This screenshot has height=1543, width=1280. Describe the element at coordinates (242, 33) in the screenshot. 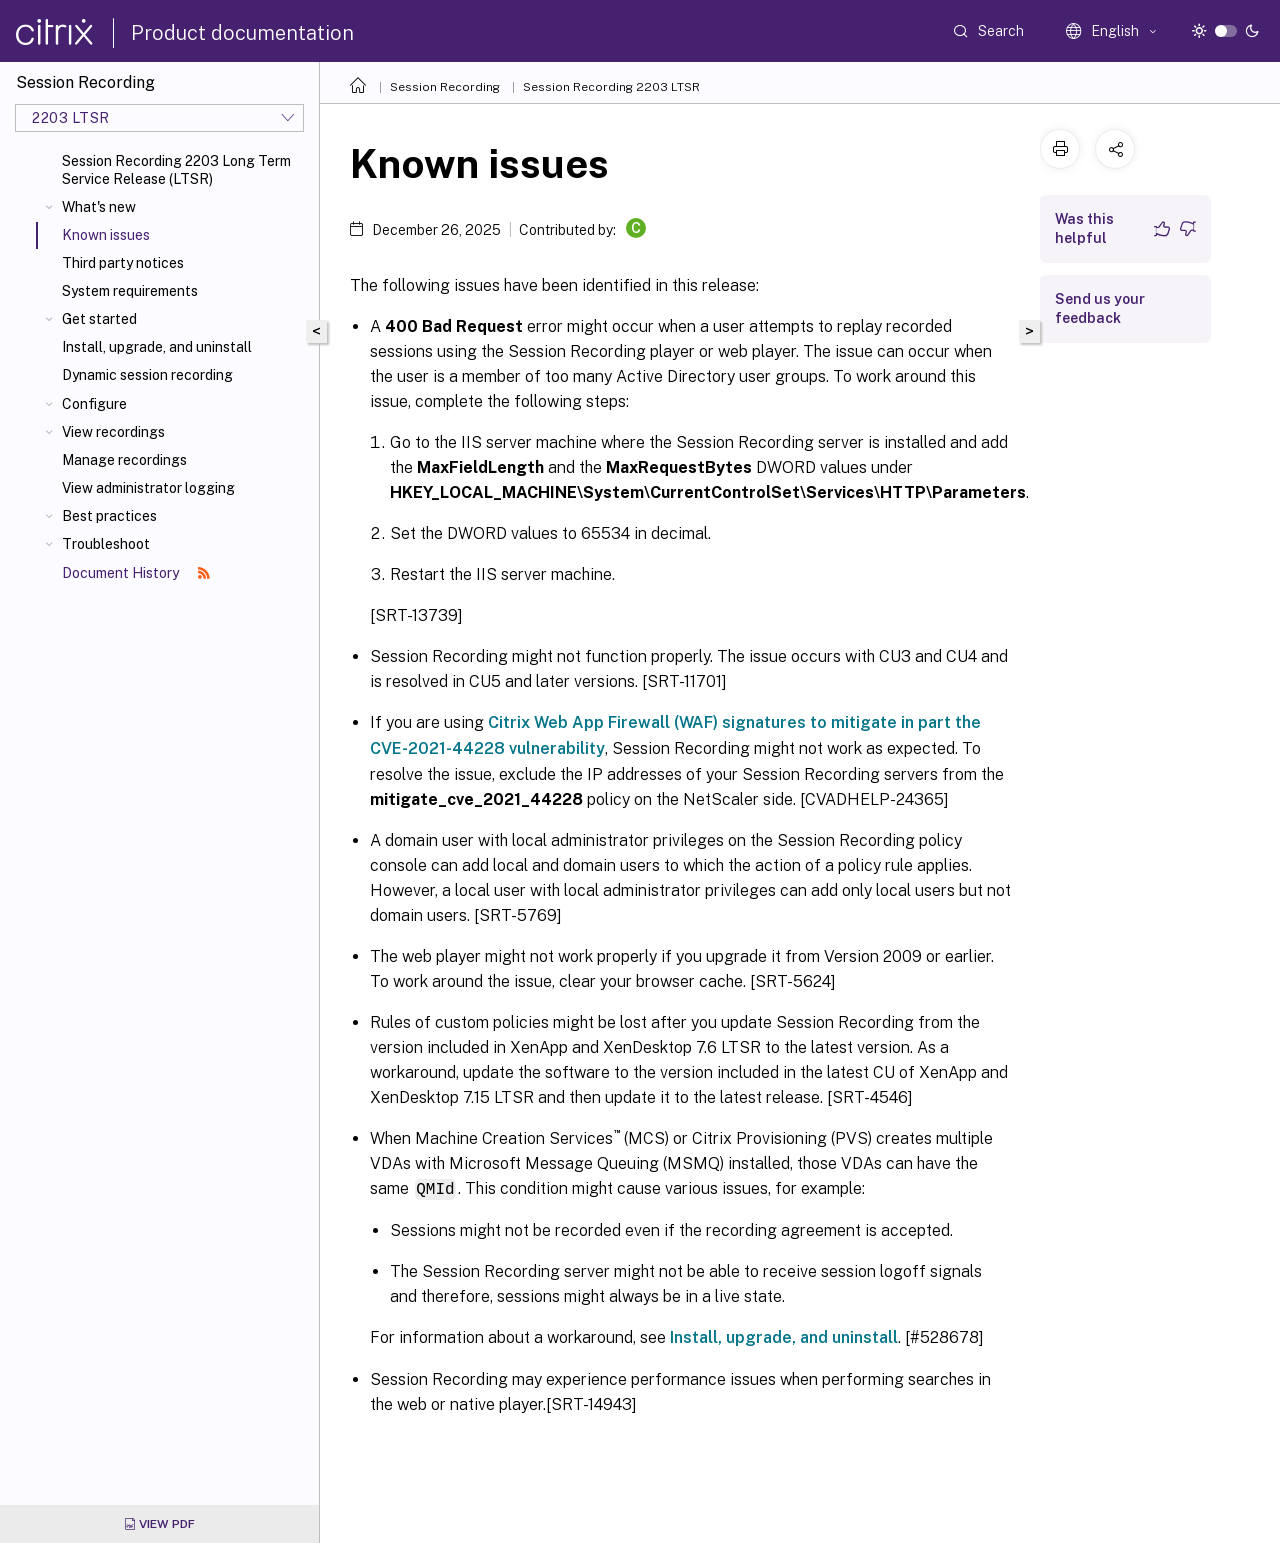

I see `Product documentation` at that location.